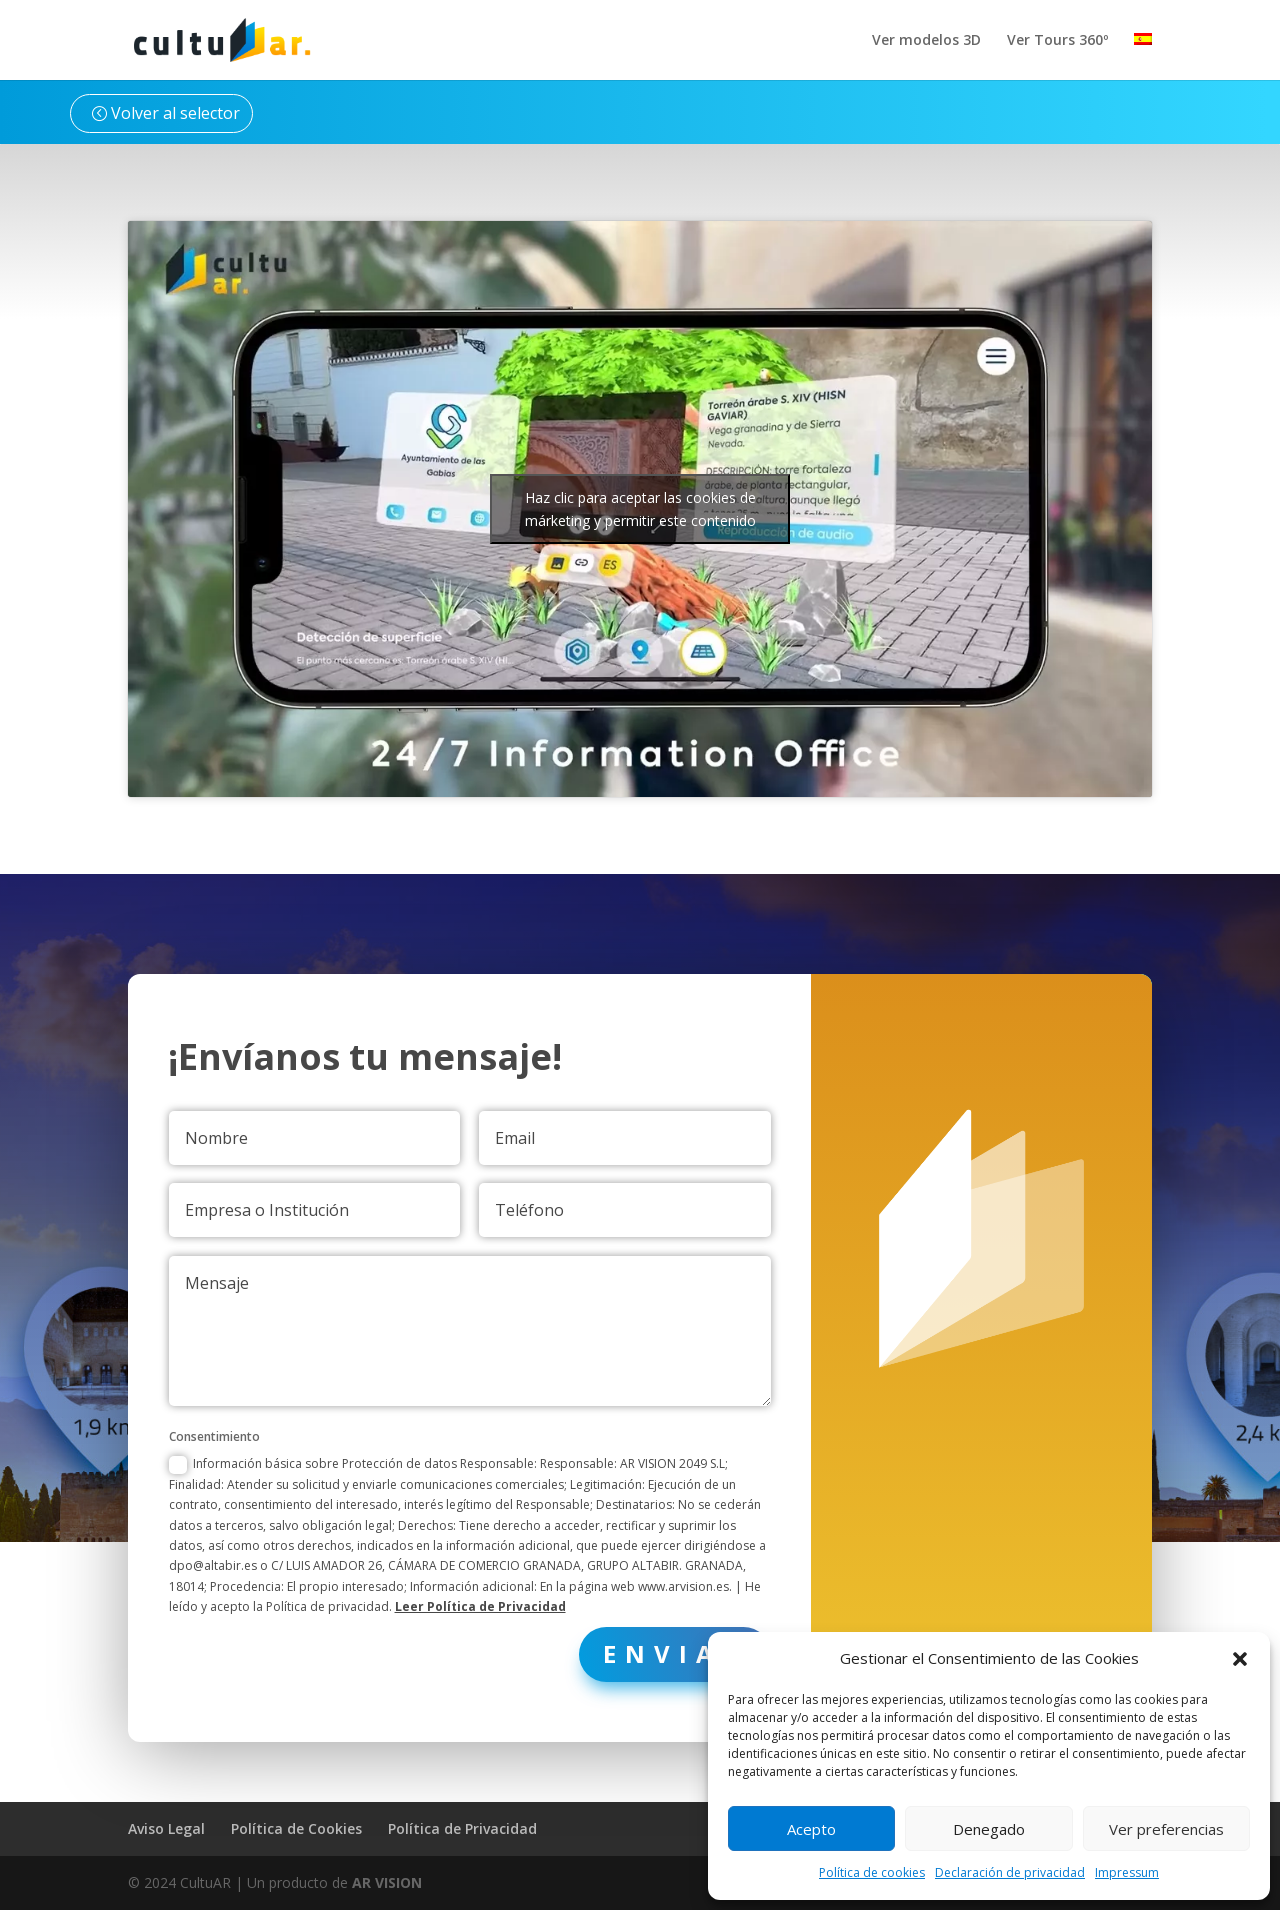  Describe the element at coordinates (387, 1882) in the screenshot. I see `AR VISION` at that location.